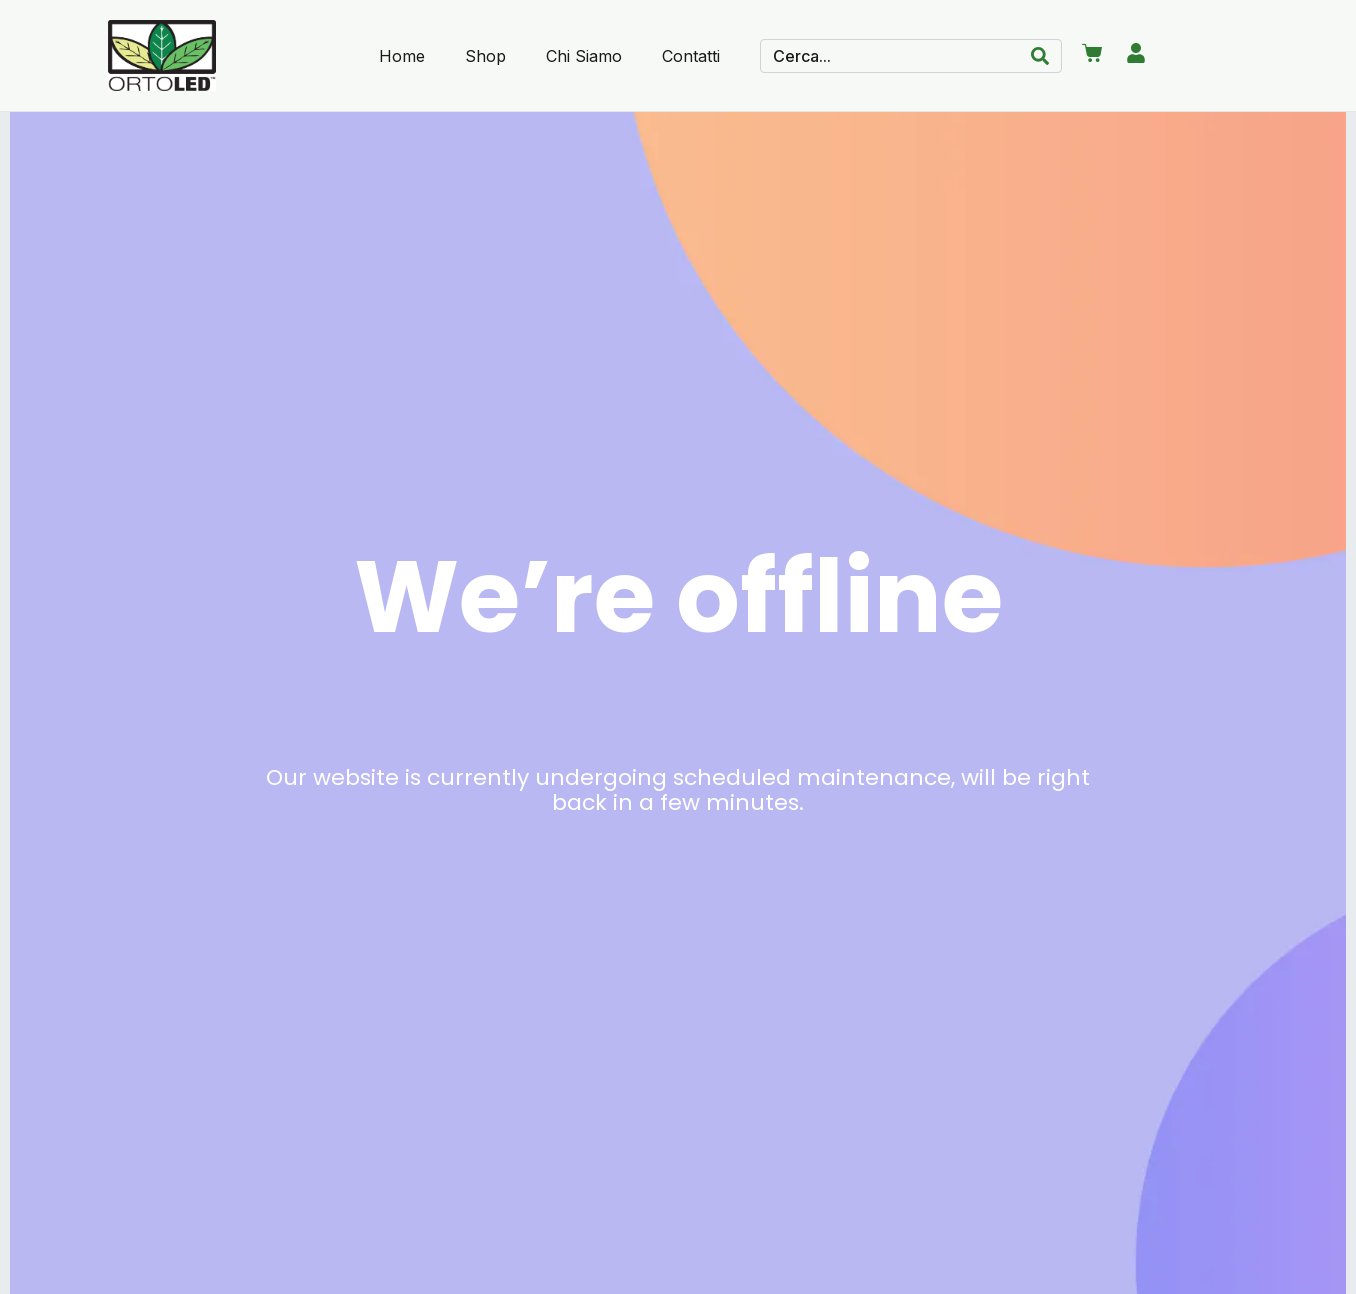 The width and height of the screenshot is (1356, 1294). What do you see at coordinates (691, 56) in the screenshot?
I see `Contatti` at bounding box center [691, 56].